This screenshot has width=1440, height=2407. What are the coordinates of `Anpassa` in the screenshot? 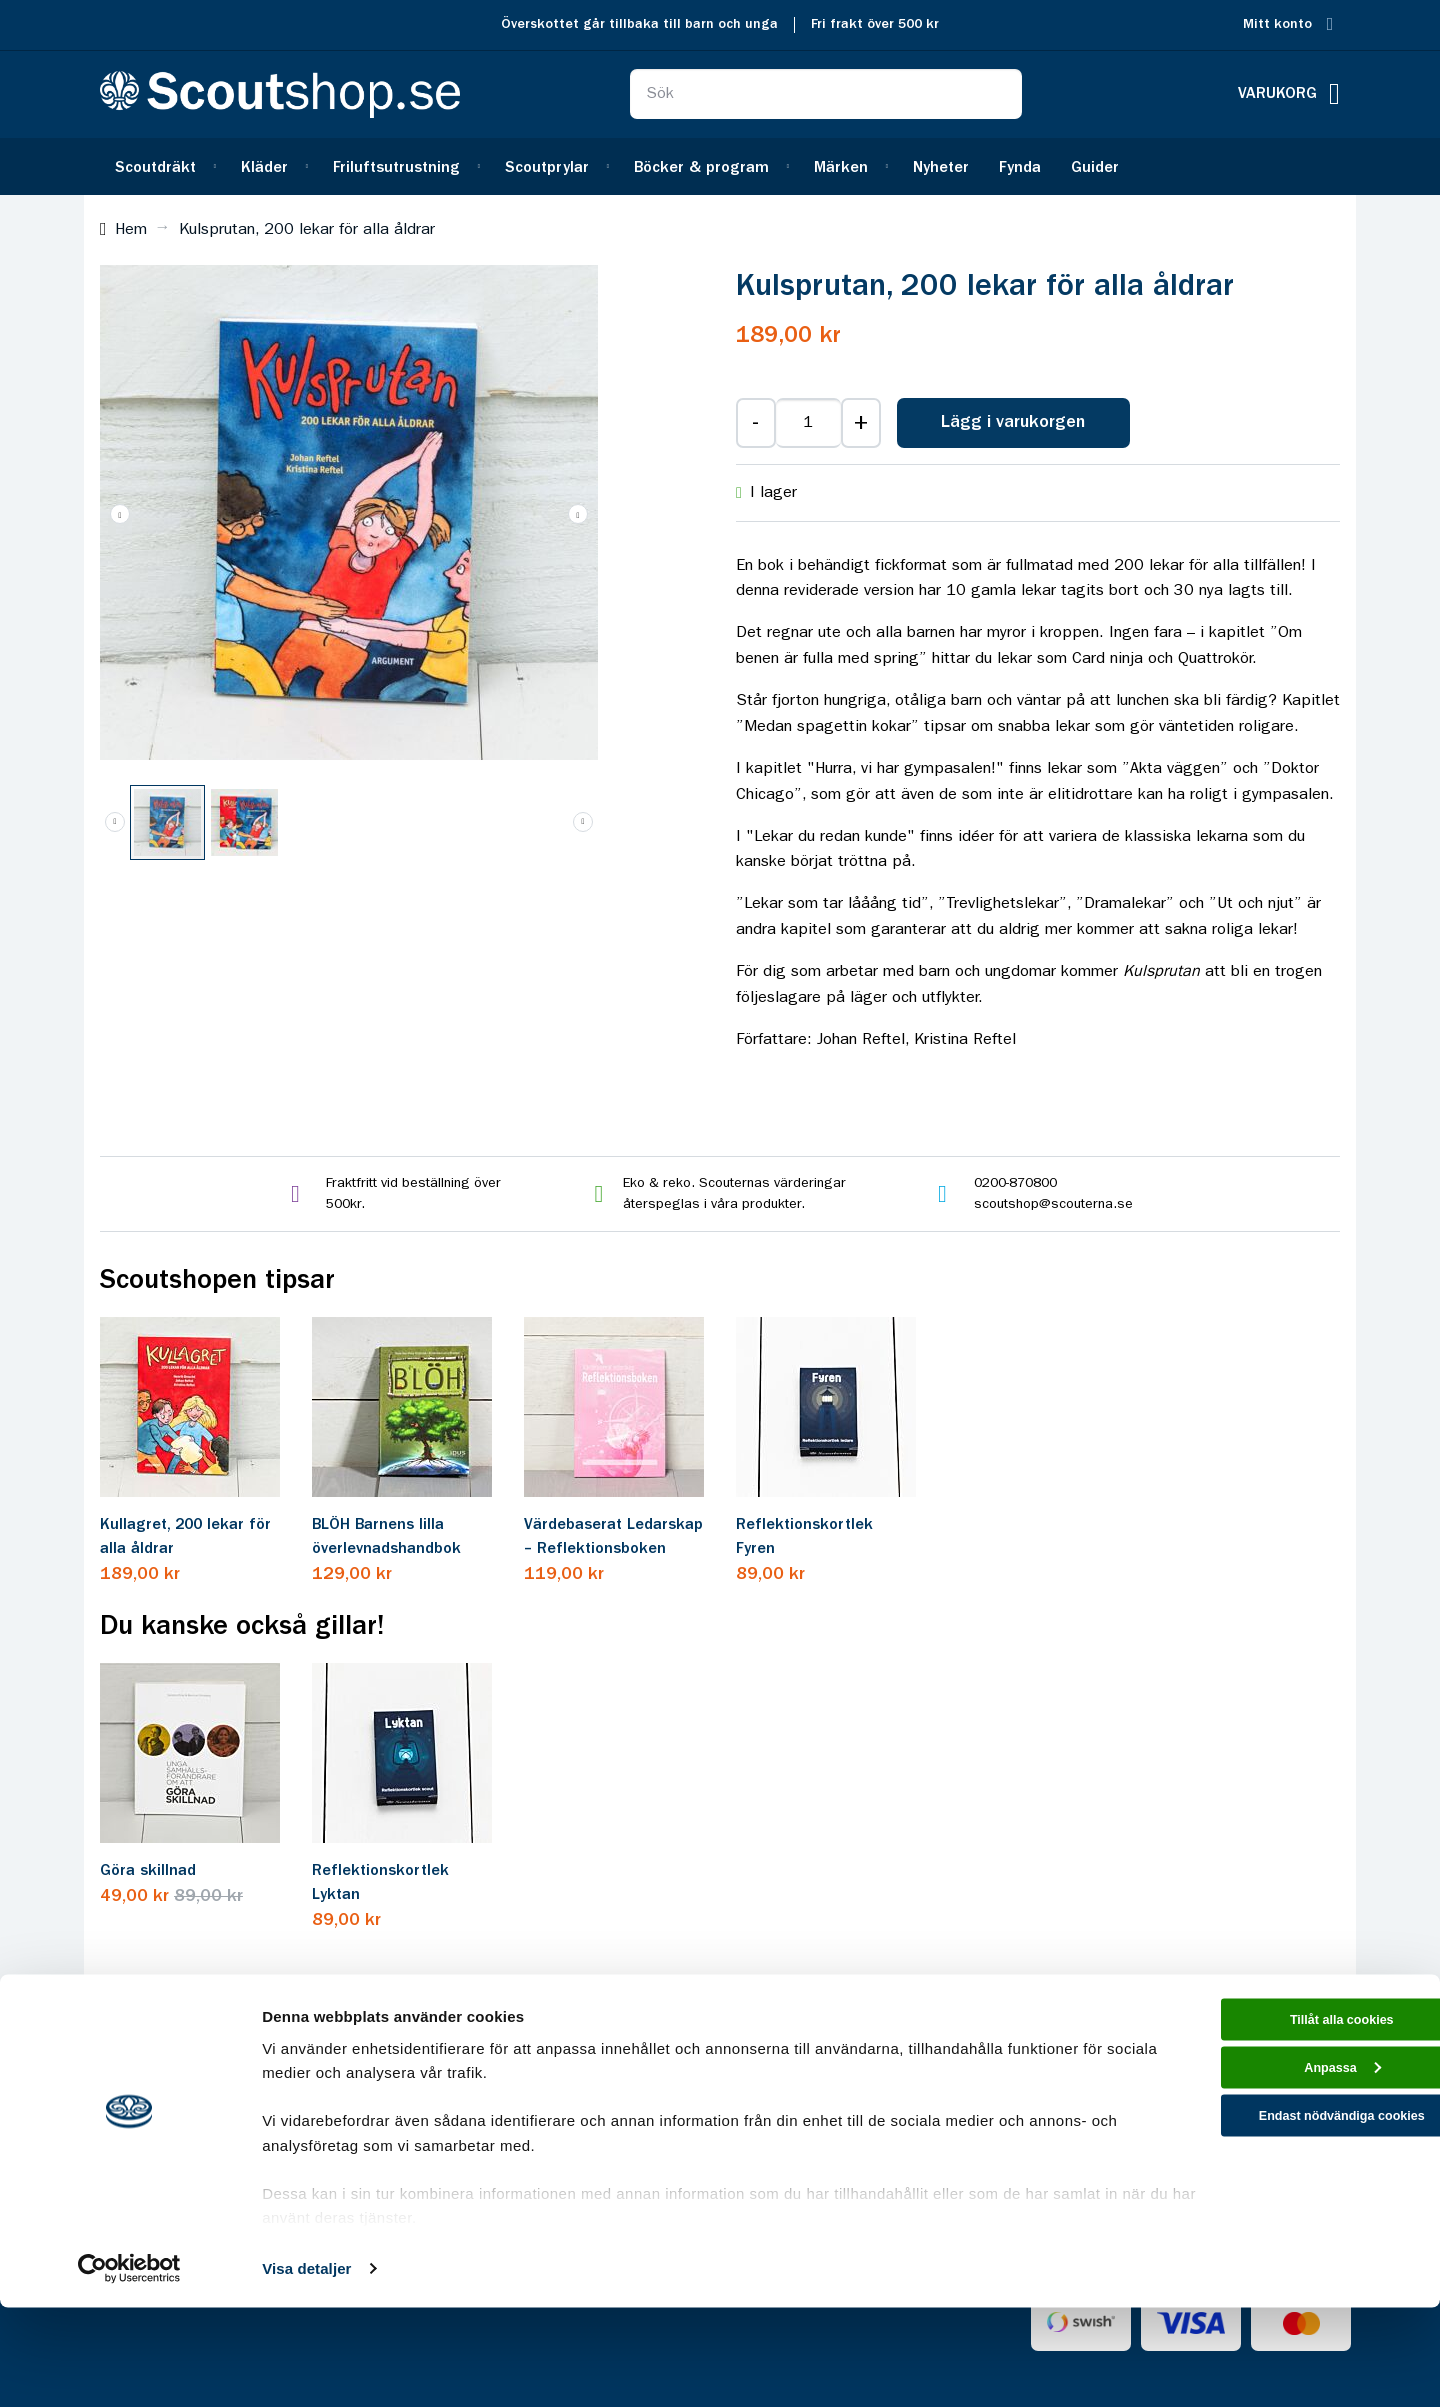 It's located at (1273, 2179).